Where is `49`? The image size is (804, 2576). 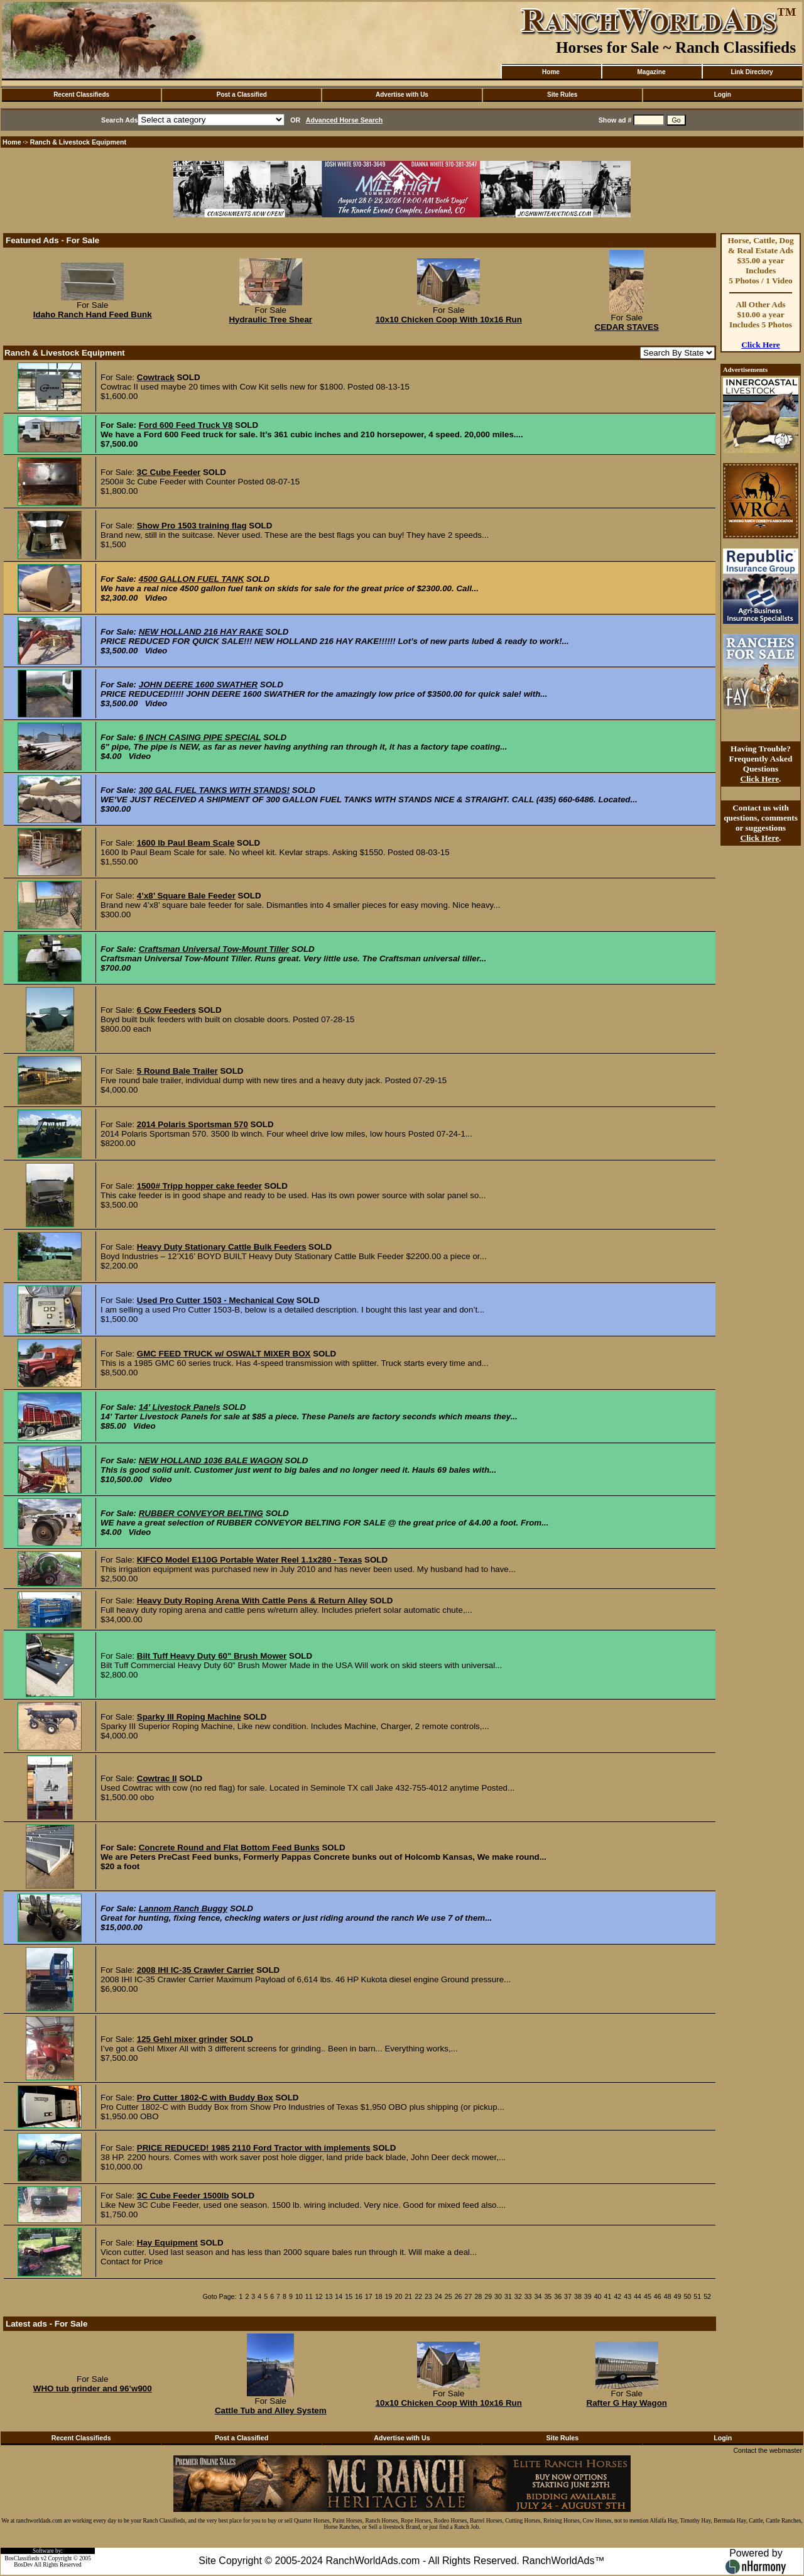 49 is located at coordinates (678, 2296).